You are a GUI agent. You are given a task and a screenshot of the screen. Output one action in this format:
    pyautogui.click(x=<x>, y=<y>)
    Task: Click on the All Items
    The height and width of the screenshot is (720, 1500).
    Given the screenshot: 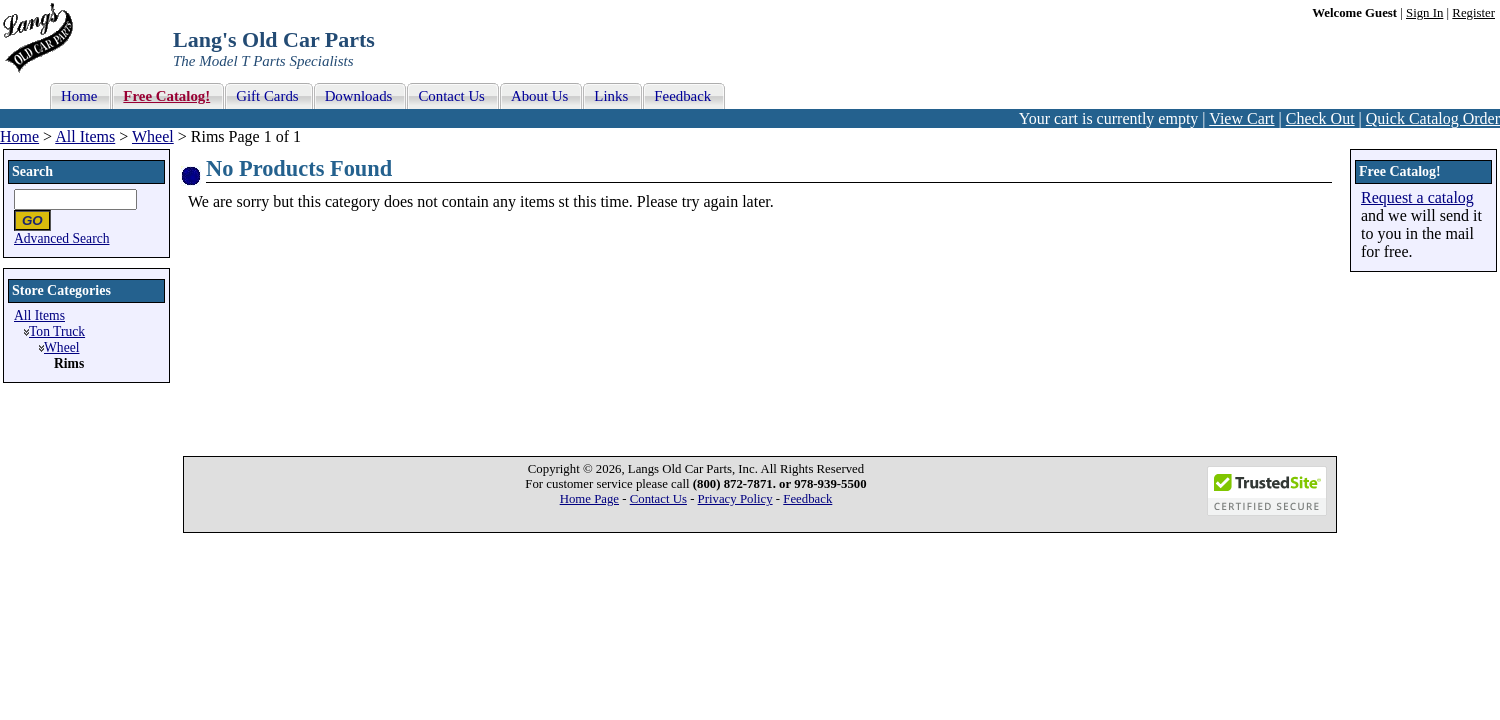 What is the action you would take?
    pyautogui.click(x=85, y=136)
    